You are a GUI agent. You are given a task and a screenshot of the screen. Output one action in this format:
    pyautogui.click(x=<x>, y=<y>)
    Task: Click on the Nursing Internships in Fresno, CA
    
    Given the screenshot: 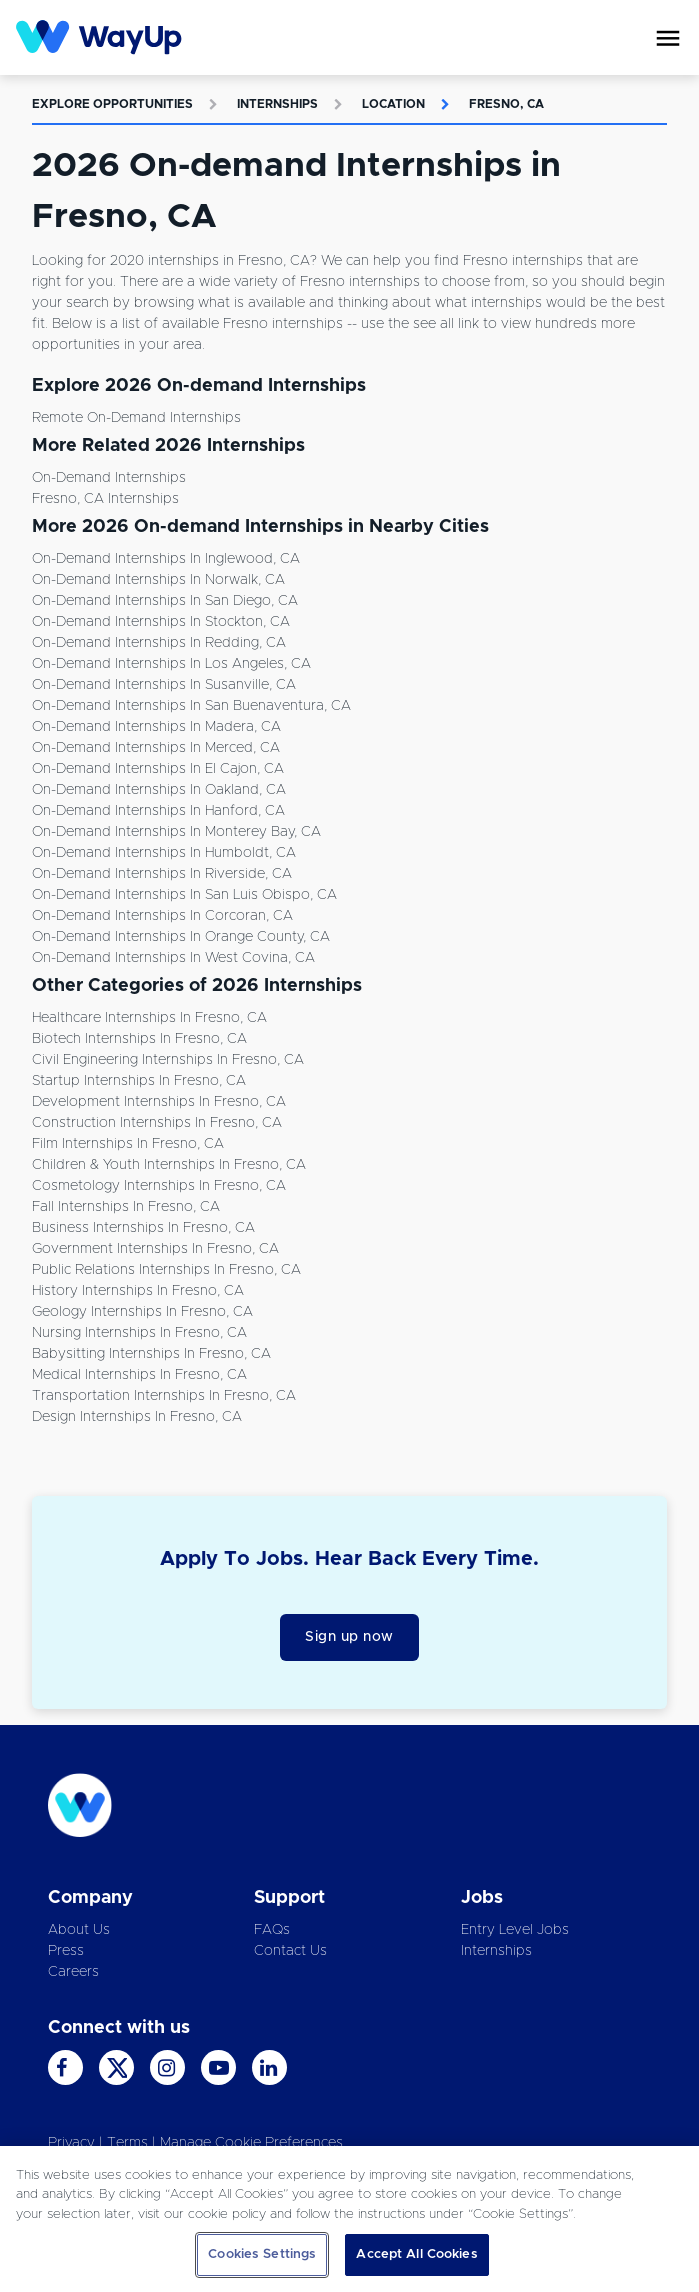 What is the action you would take?
    pyautogui.click(x=139, y=1333)
    